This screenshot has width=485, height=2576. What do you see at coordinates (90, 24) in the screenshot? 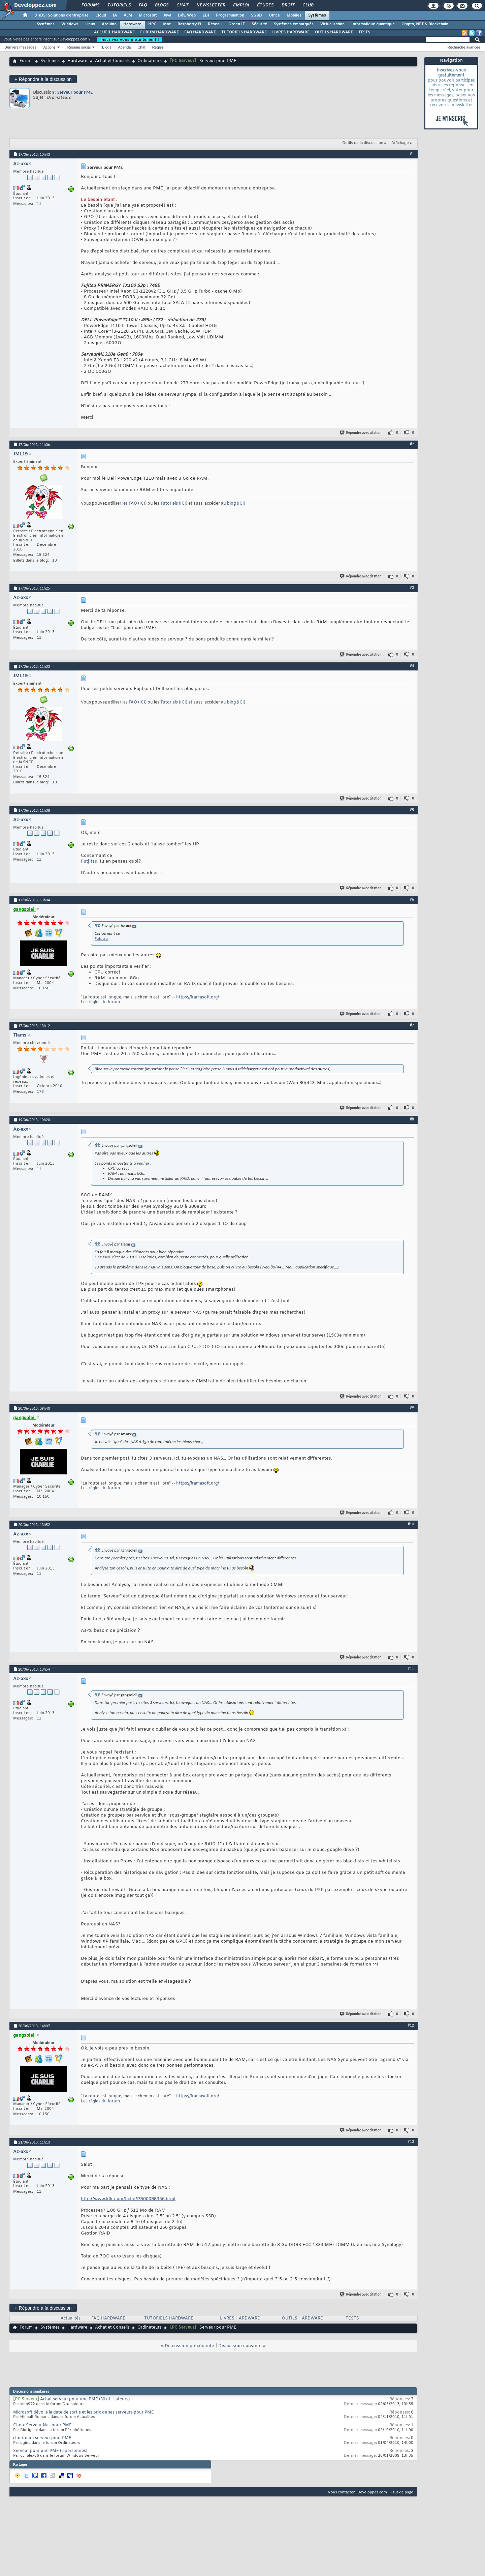
I see `Linux` at bounding box center [90, 24].